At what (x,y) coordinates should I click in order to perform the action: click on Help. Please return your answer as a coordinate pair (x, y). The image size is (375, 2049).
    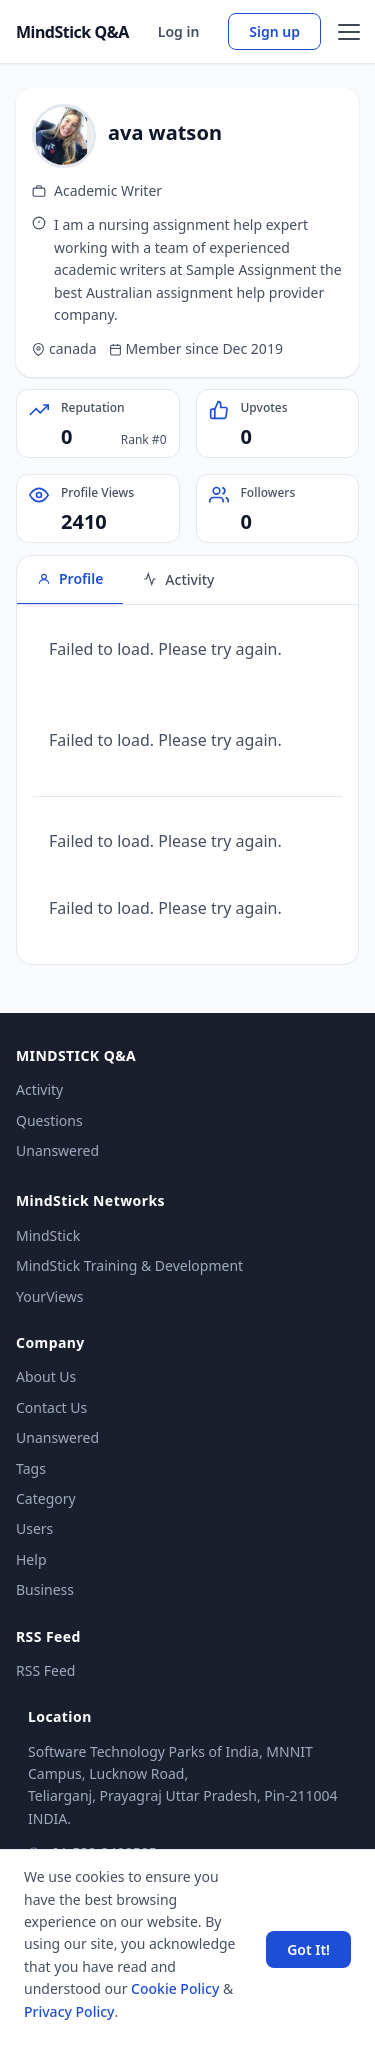
    Looking at the image, I should click on (31, 1559).